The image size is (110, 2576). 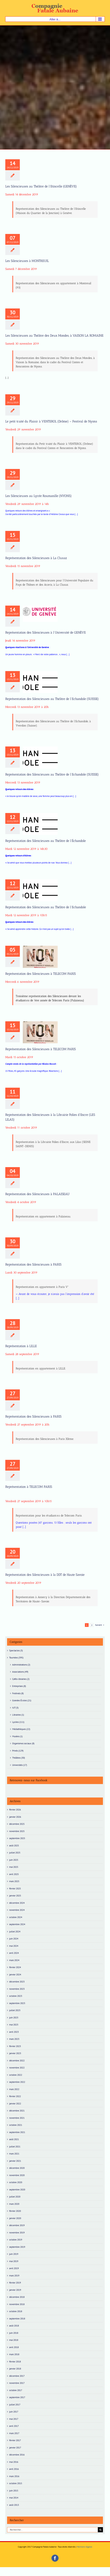 I want to click on décembre 2018, so click(x=17, y=2297).